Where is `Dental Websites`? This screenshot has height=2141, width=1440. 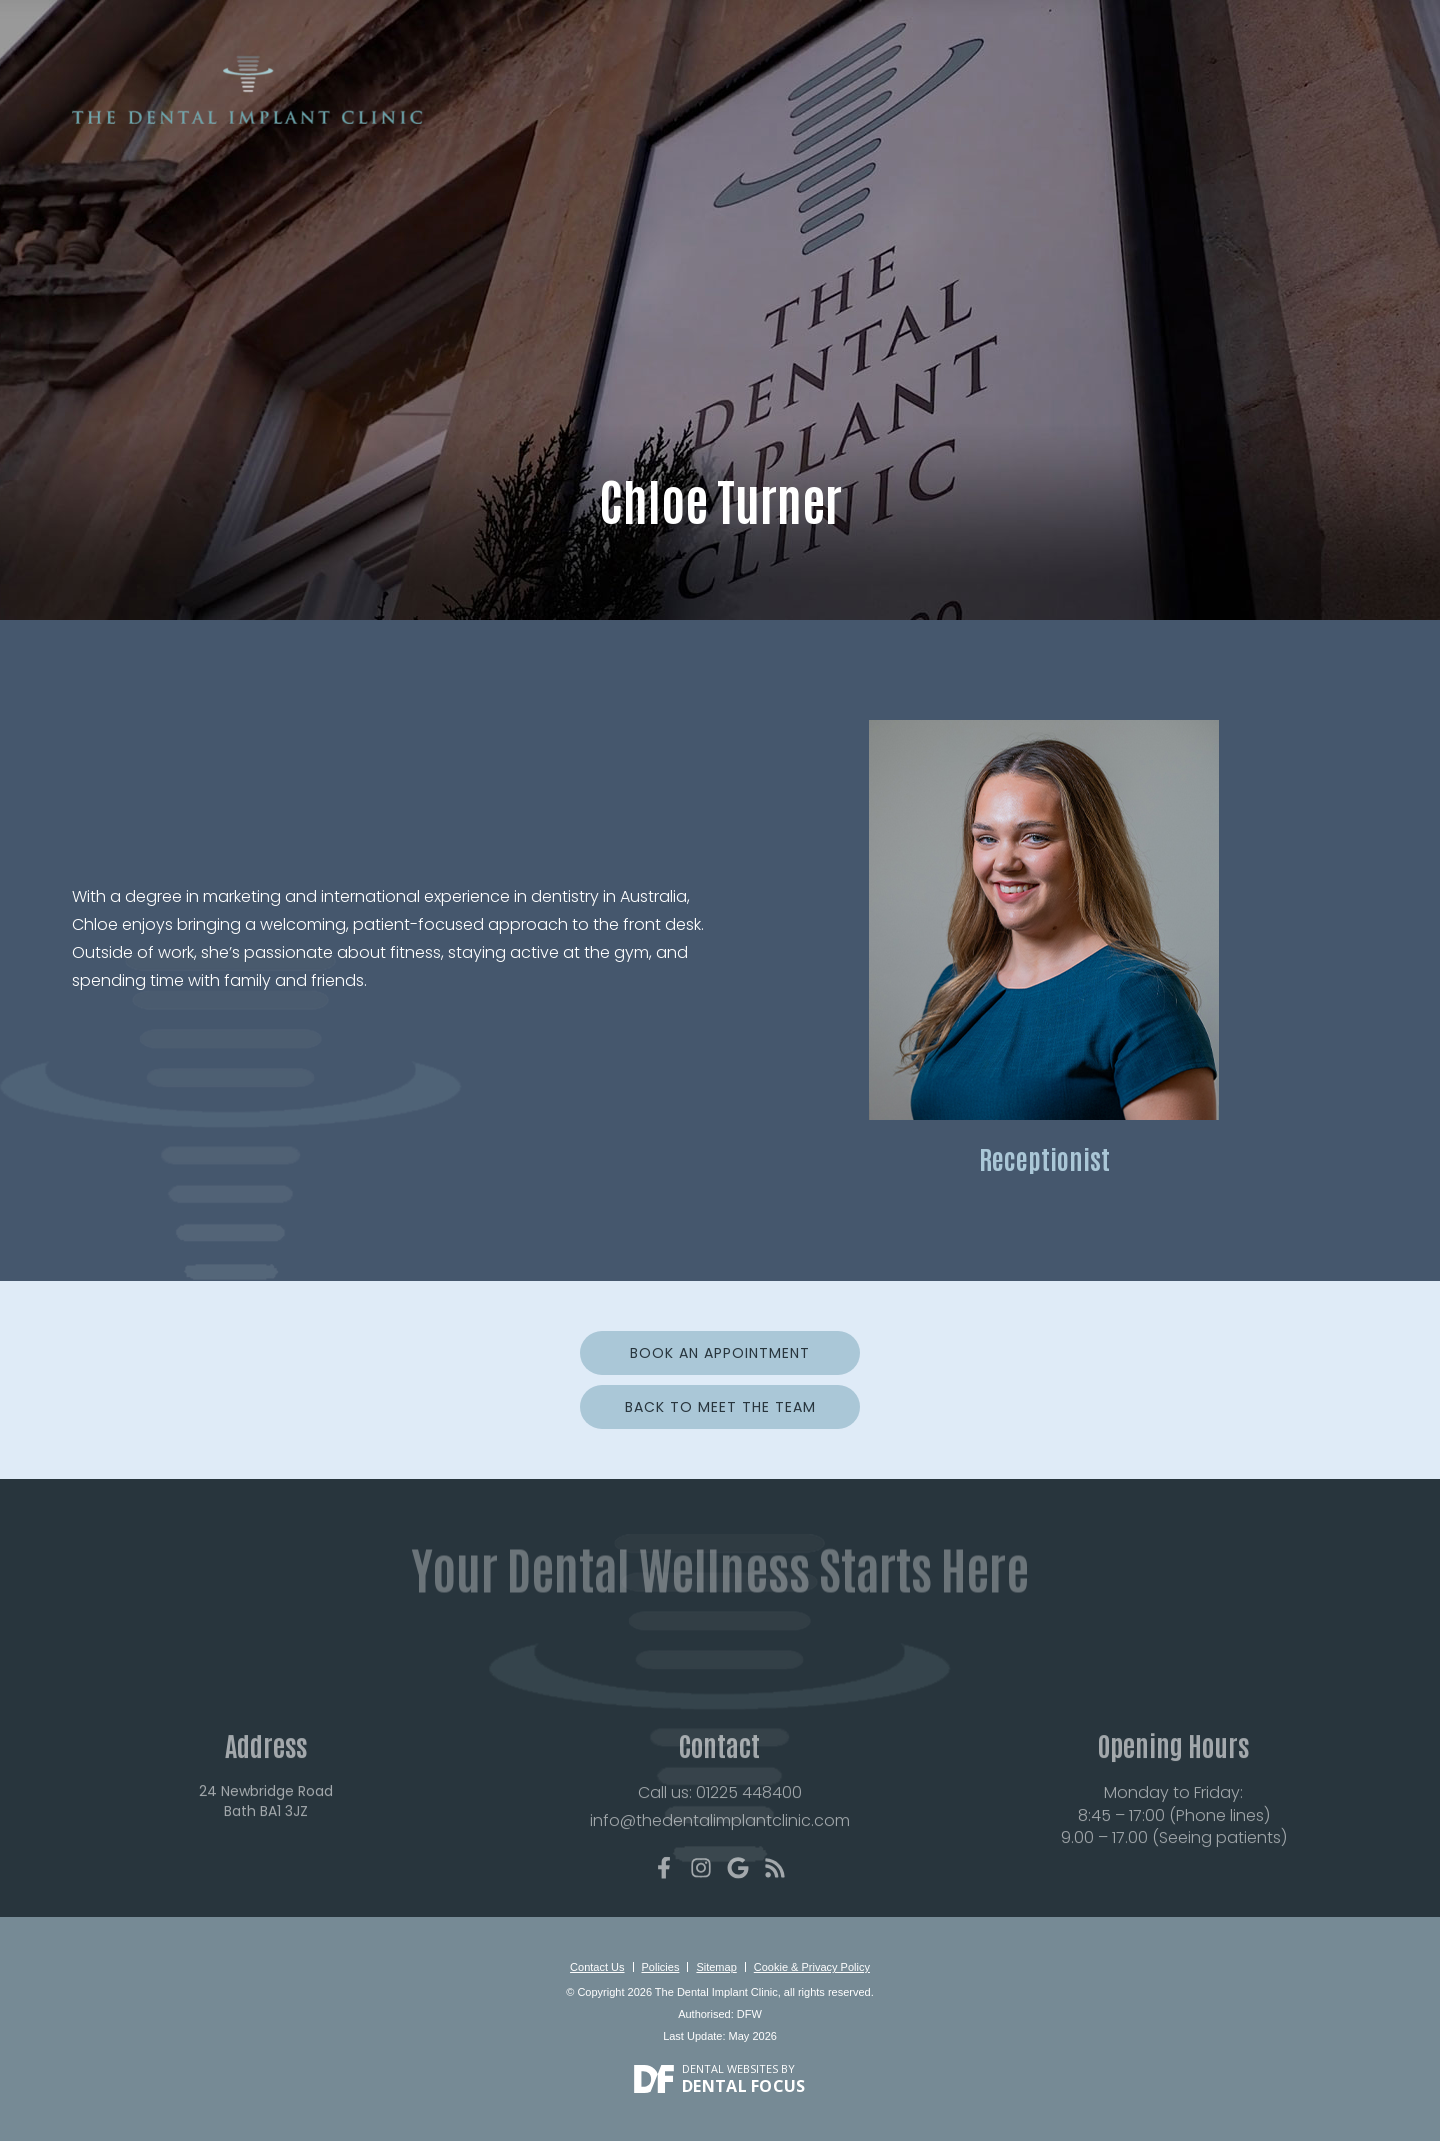
Dental Websites is located at coordinates (730, 2068).